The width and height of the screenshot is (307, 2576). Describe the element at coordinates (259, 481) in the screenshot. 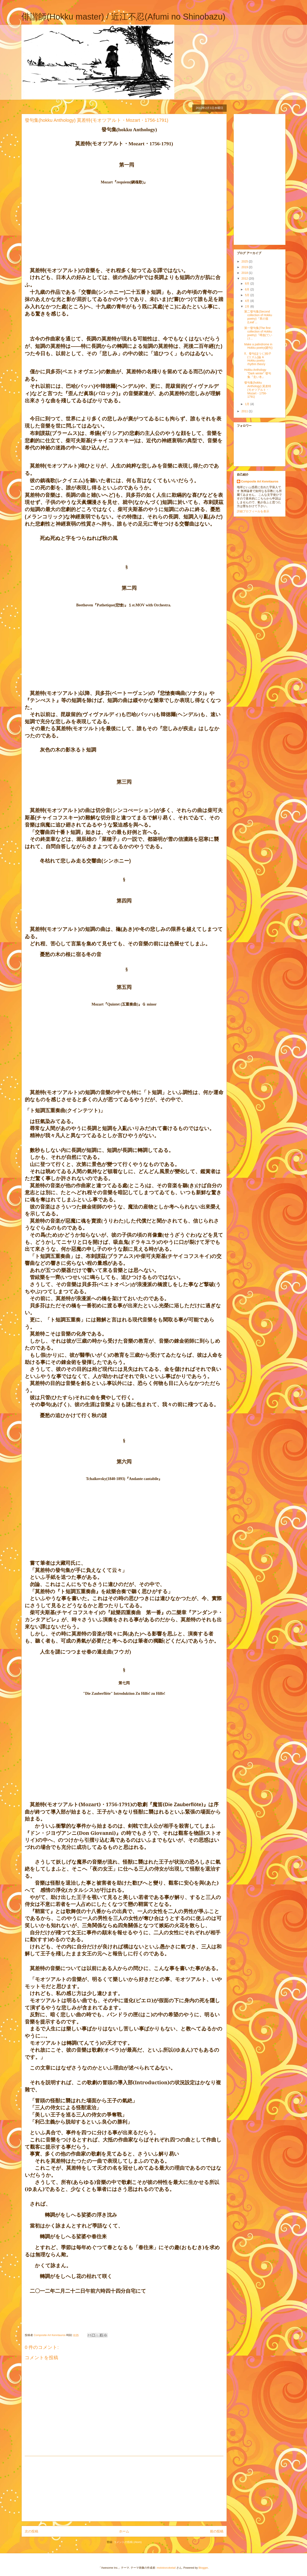

I see `Composite Art Kenntauros` at that location.